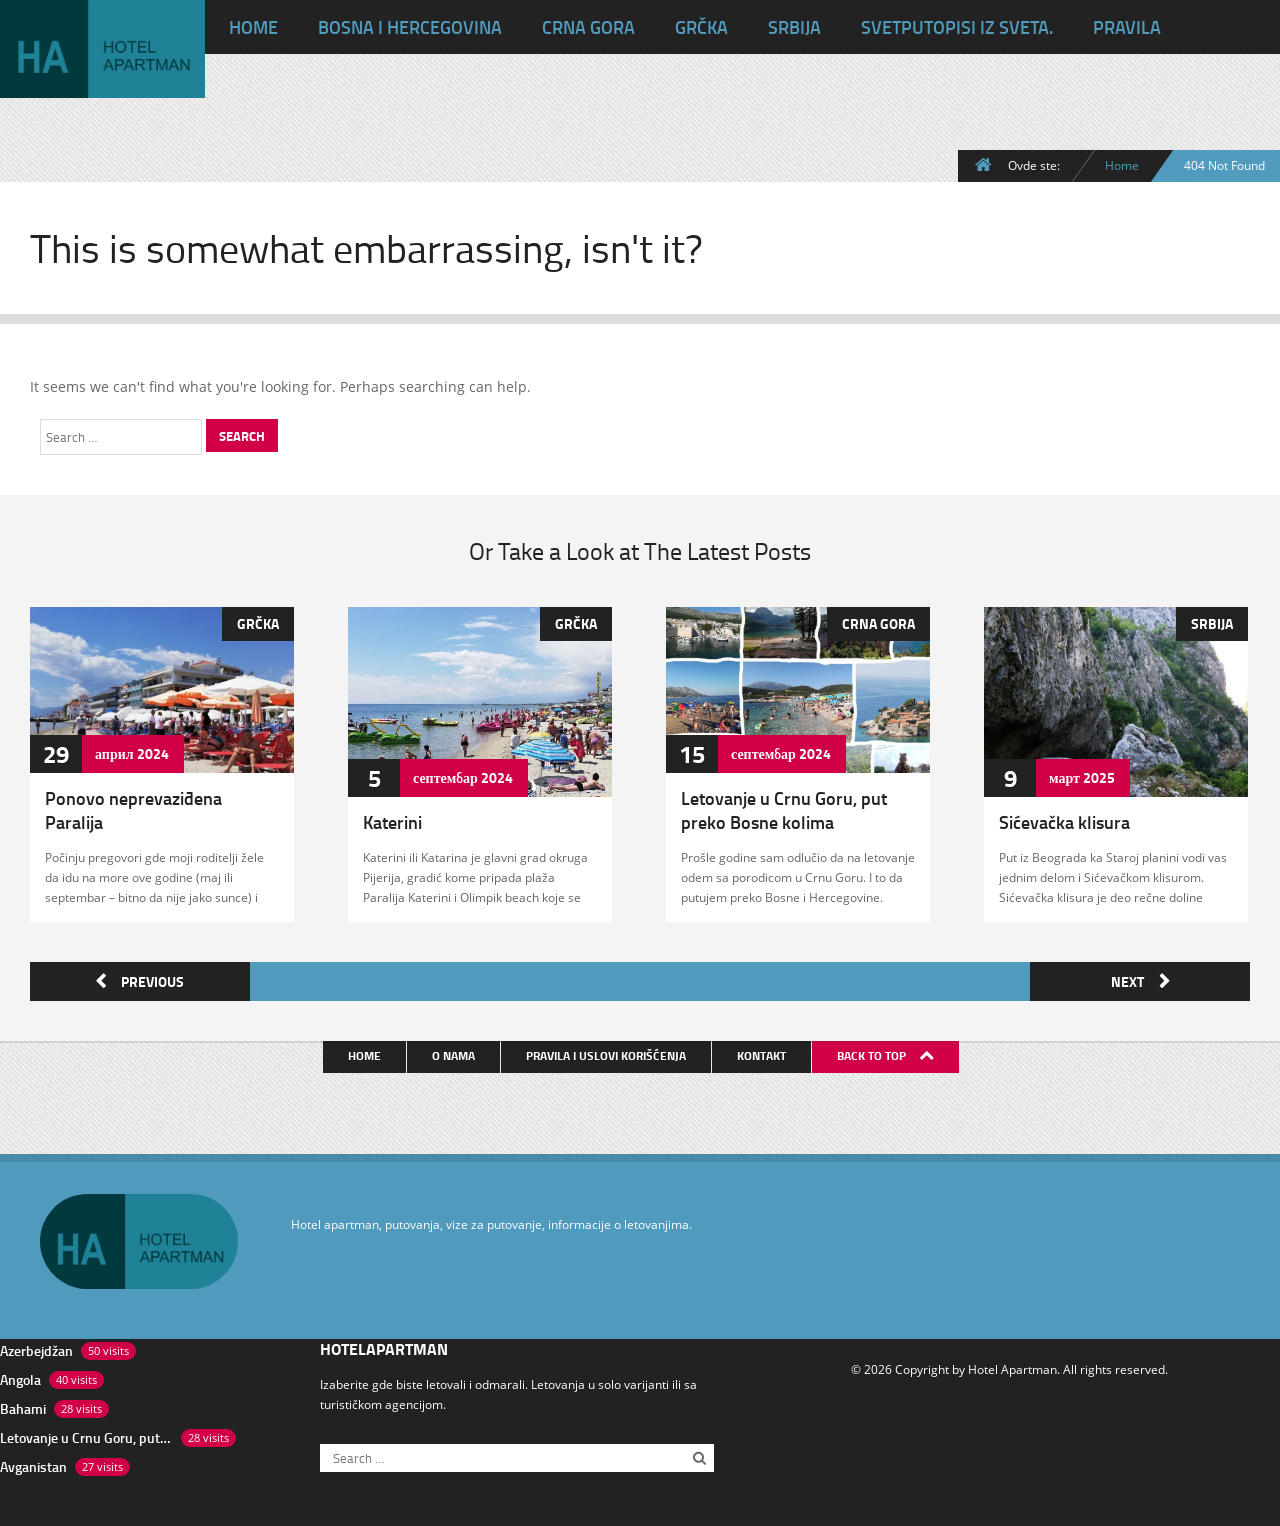  Describe the element at coordinates (762, 1052) in the screenshot. I see `Kontakt` at that location.